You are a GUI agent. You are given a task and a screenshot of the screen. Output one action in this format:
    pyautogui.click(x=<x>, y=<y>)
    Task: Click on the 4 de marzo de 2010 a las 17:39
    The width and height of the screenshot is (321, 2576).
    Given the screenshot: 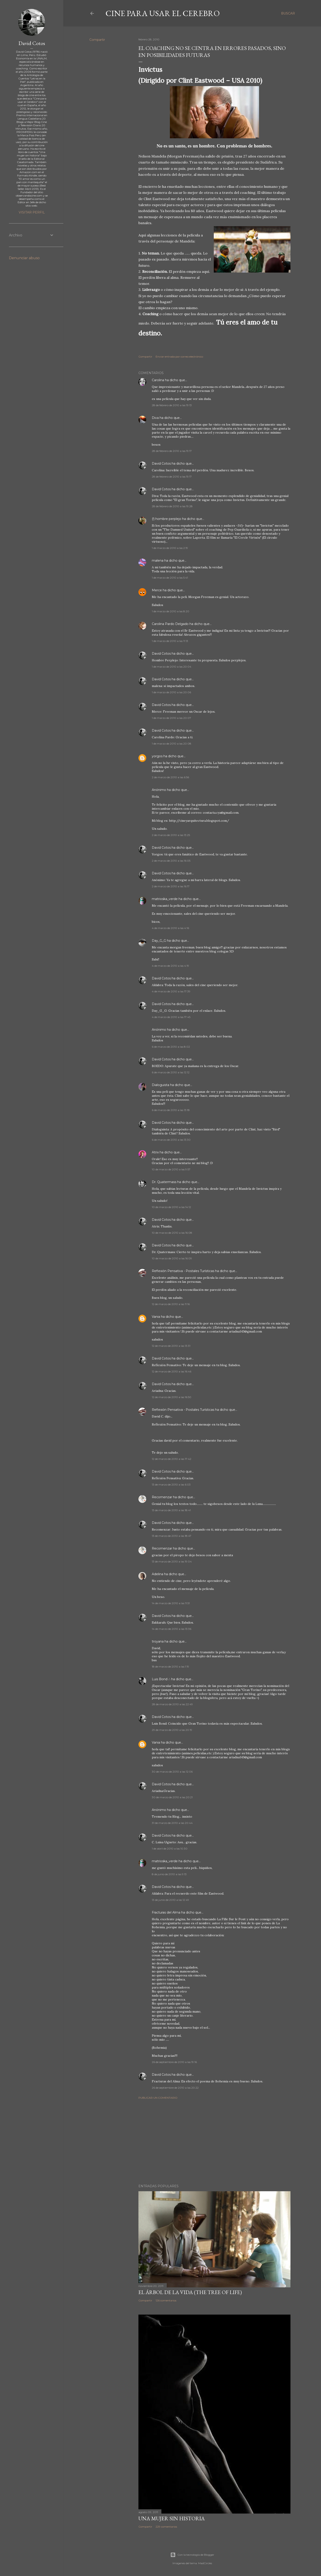 What is the action you would take?
    pyautogui.click(x=171, y=991)
    